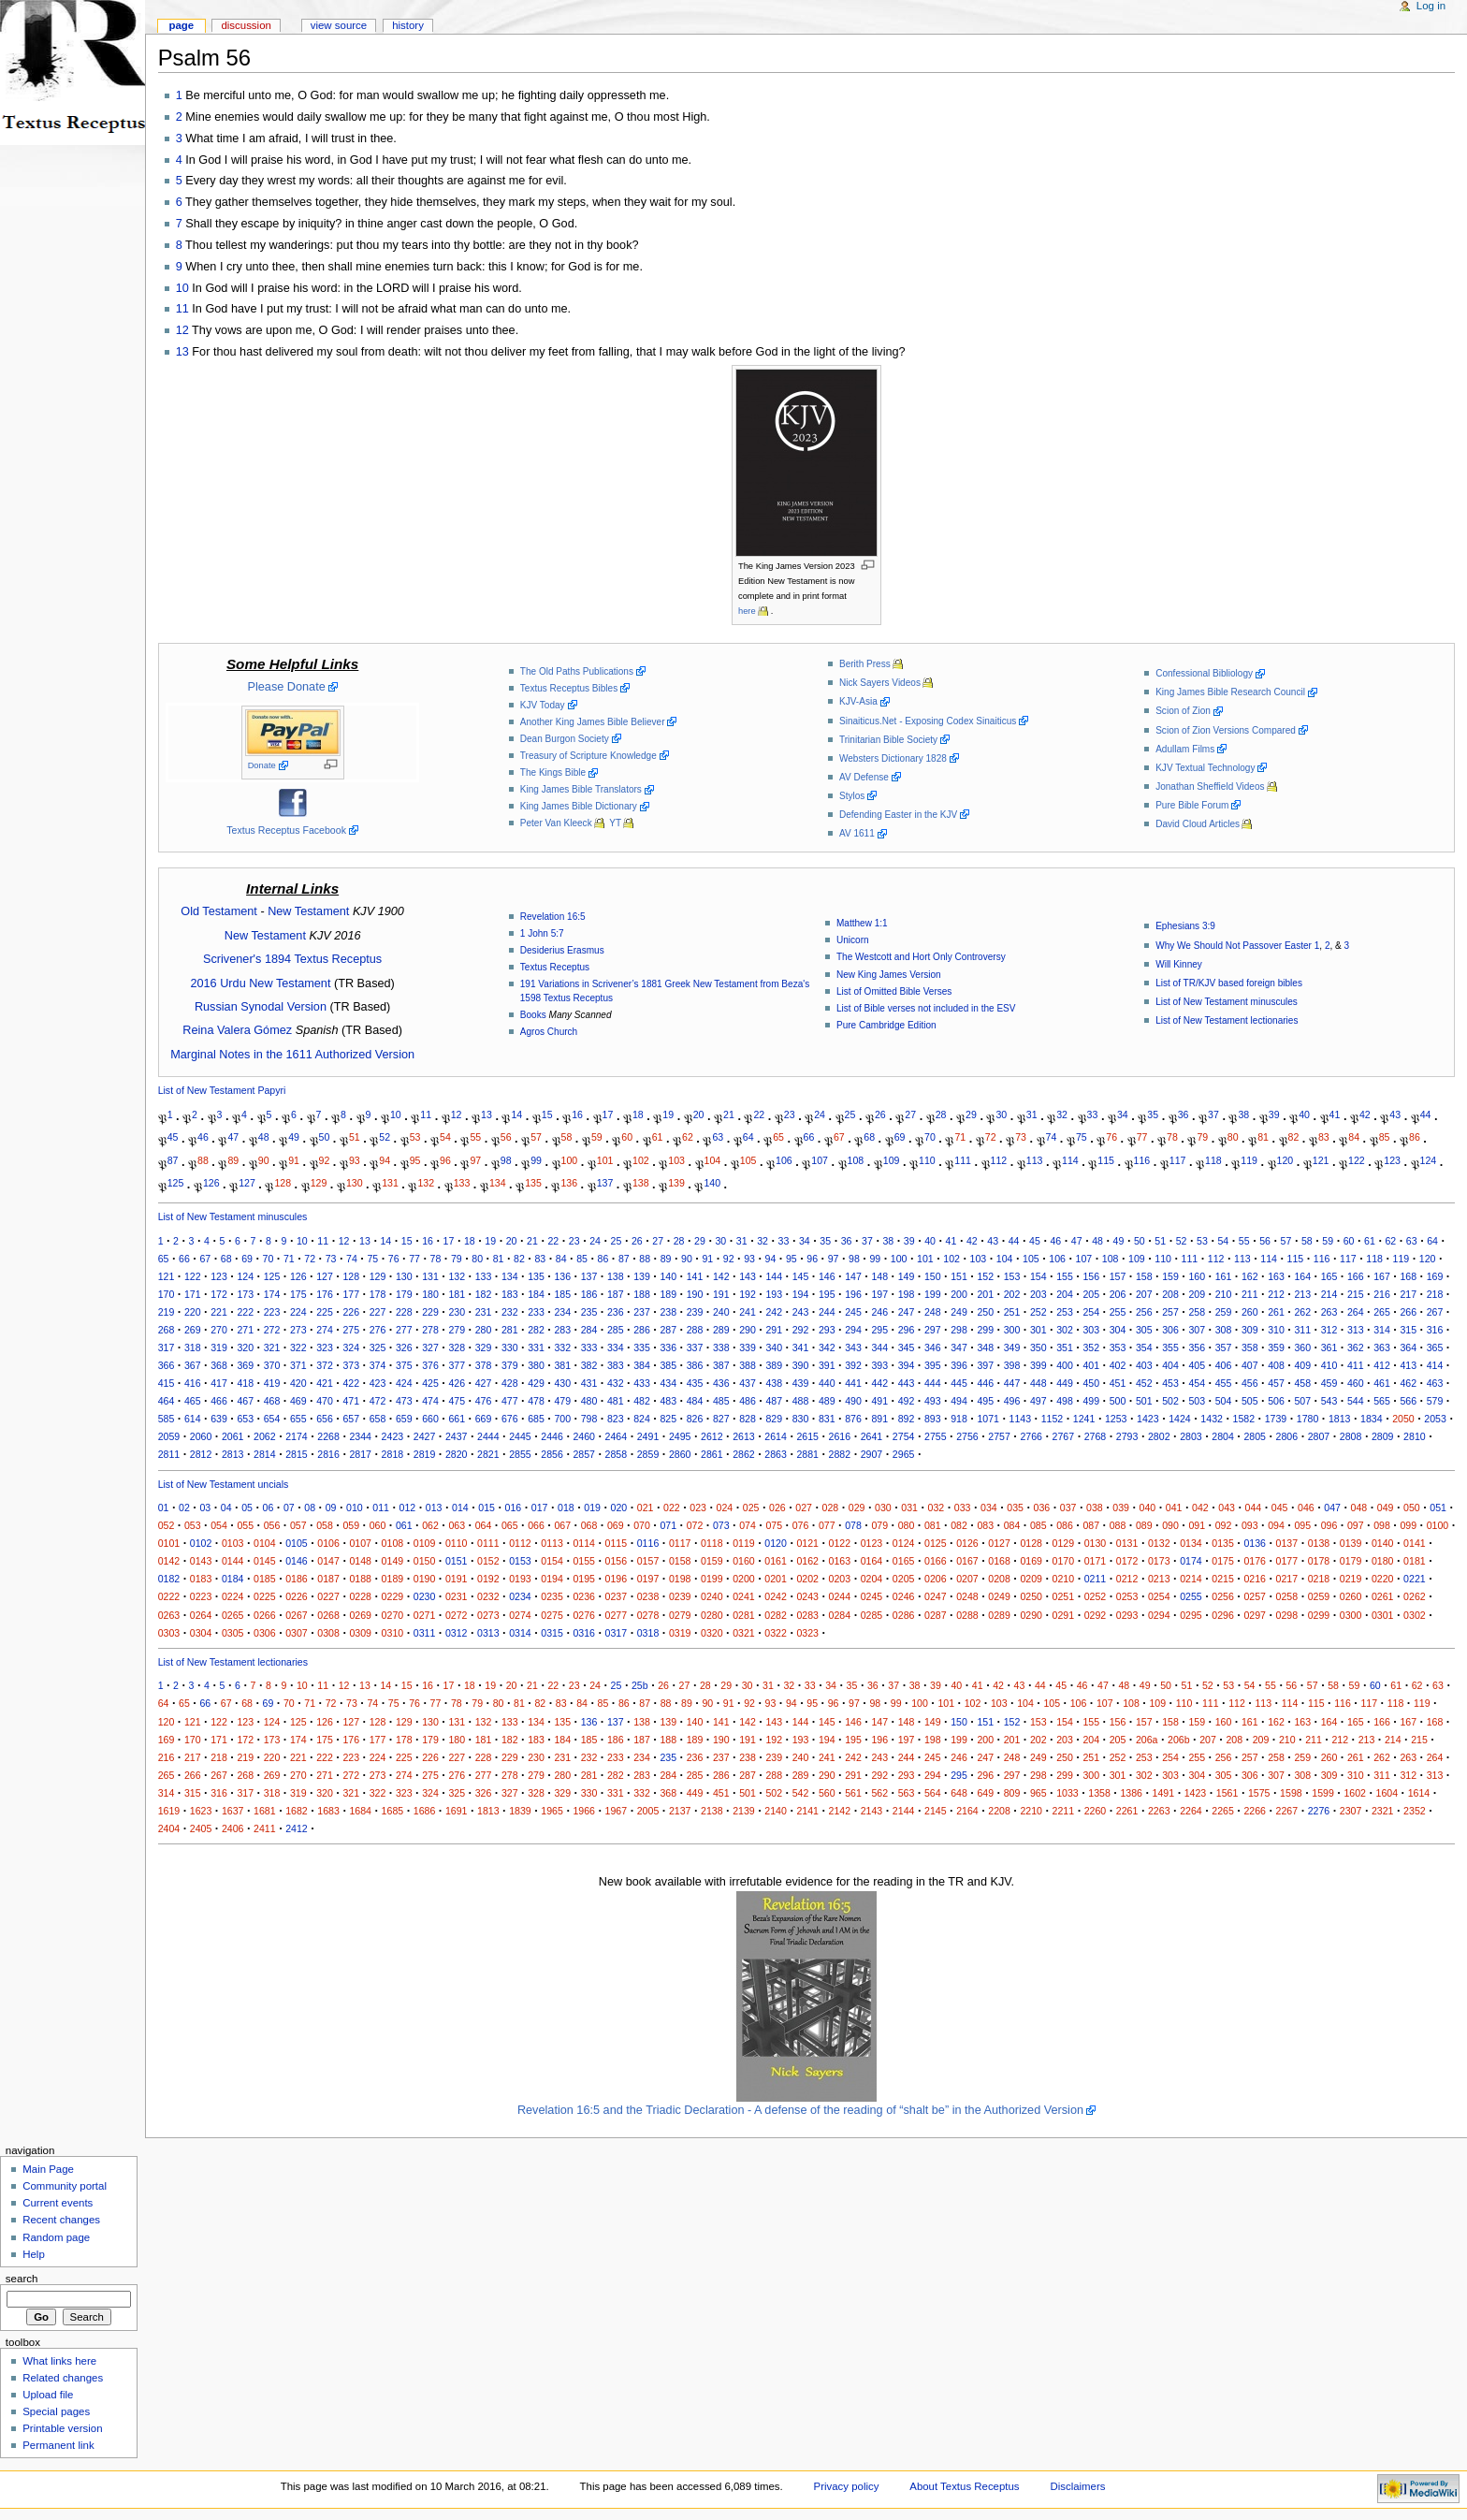  I want to click on 064, so click(483, 1525).